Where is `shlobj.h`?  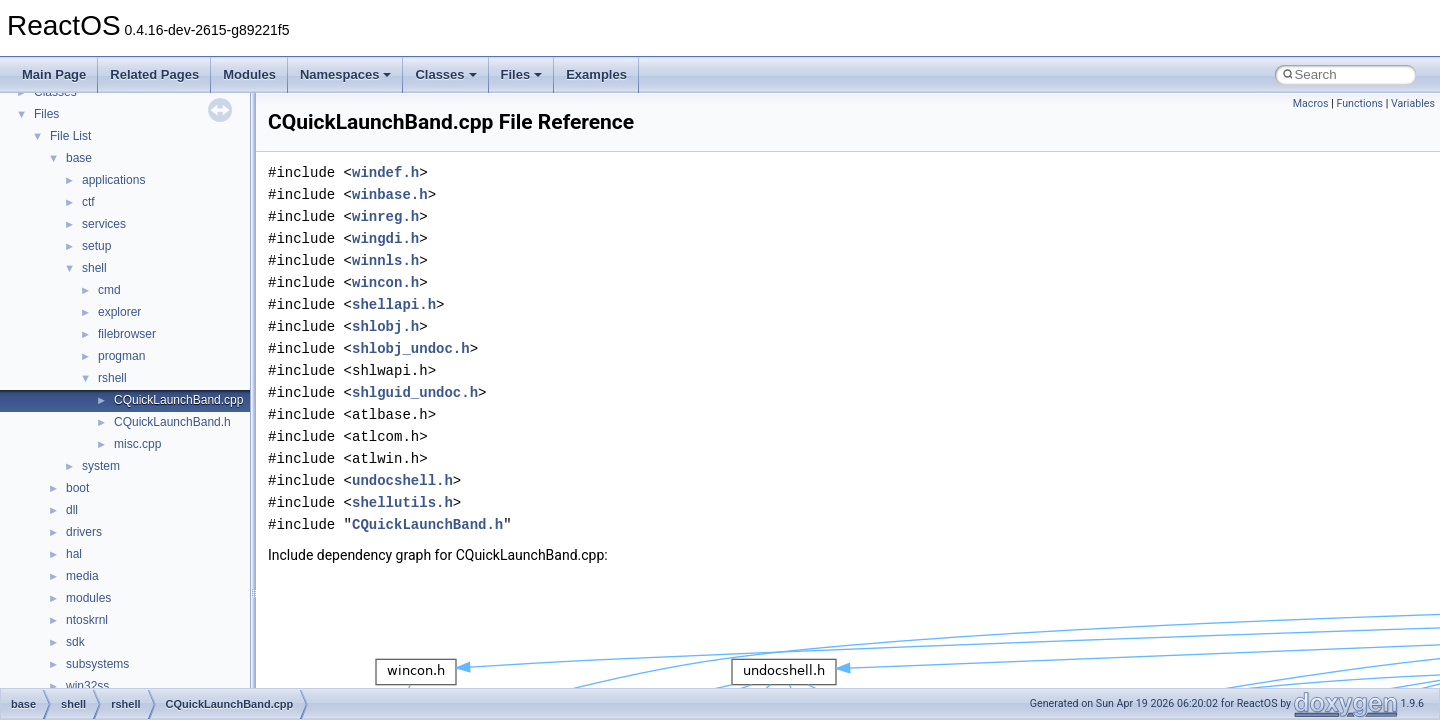 shlobj.h is located at coordinates (385, 326).